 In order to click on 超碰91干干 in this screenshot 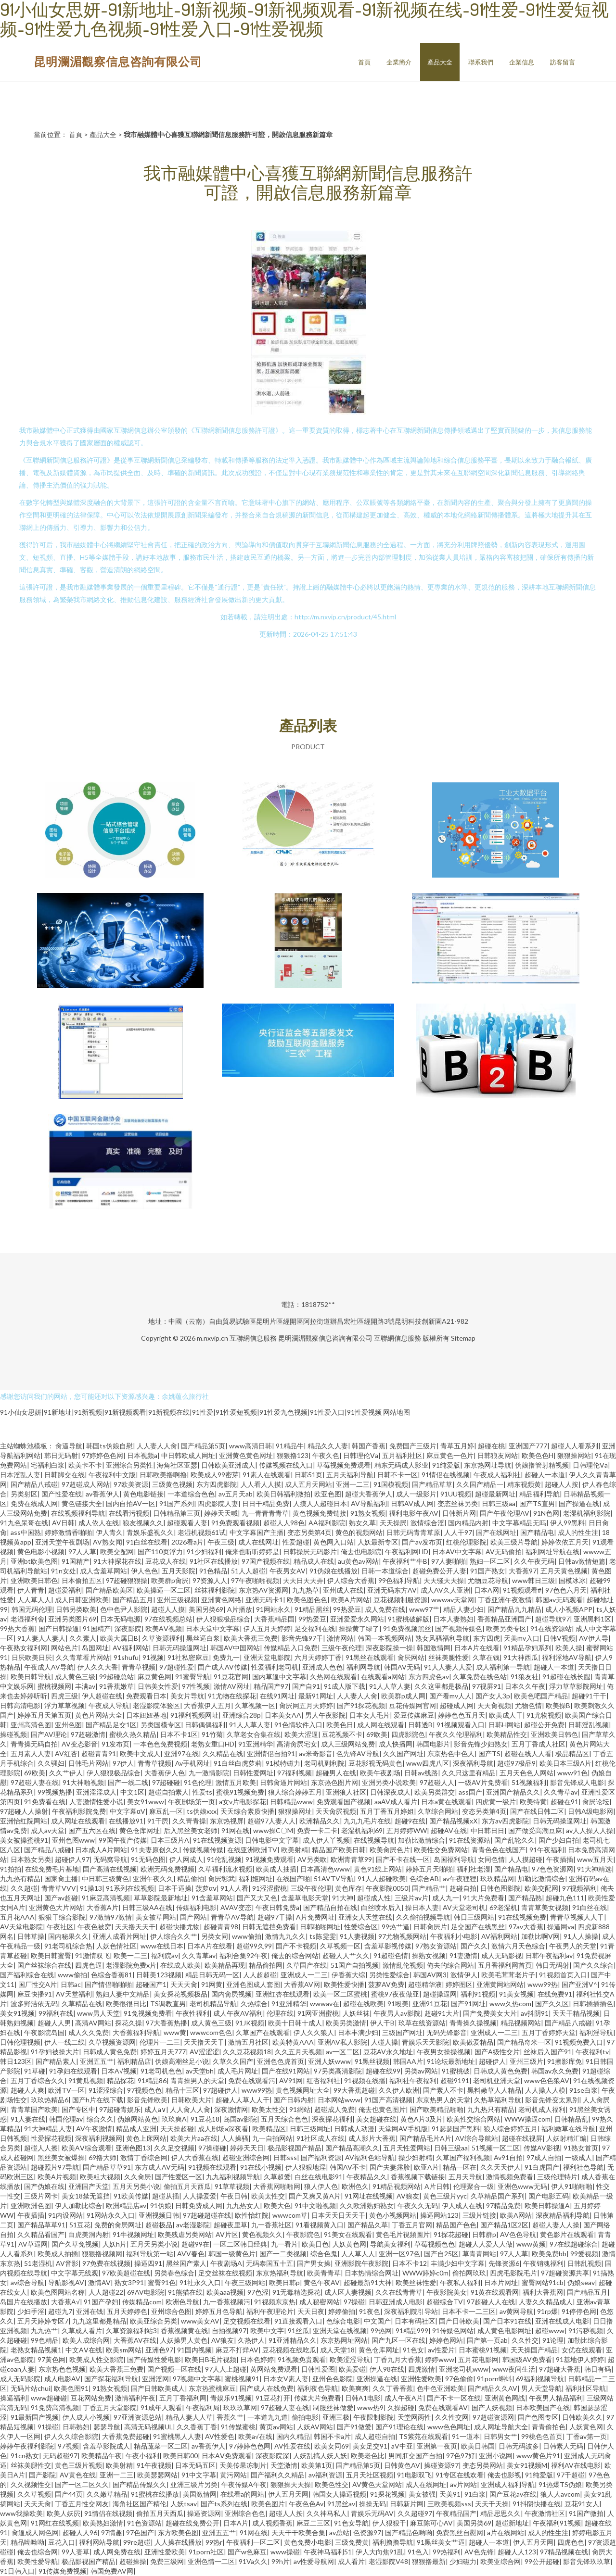, I will do `click(589, 1696)`.